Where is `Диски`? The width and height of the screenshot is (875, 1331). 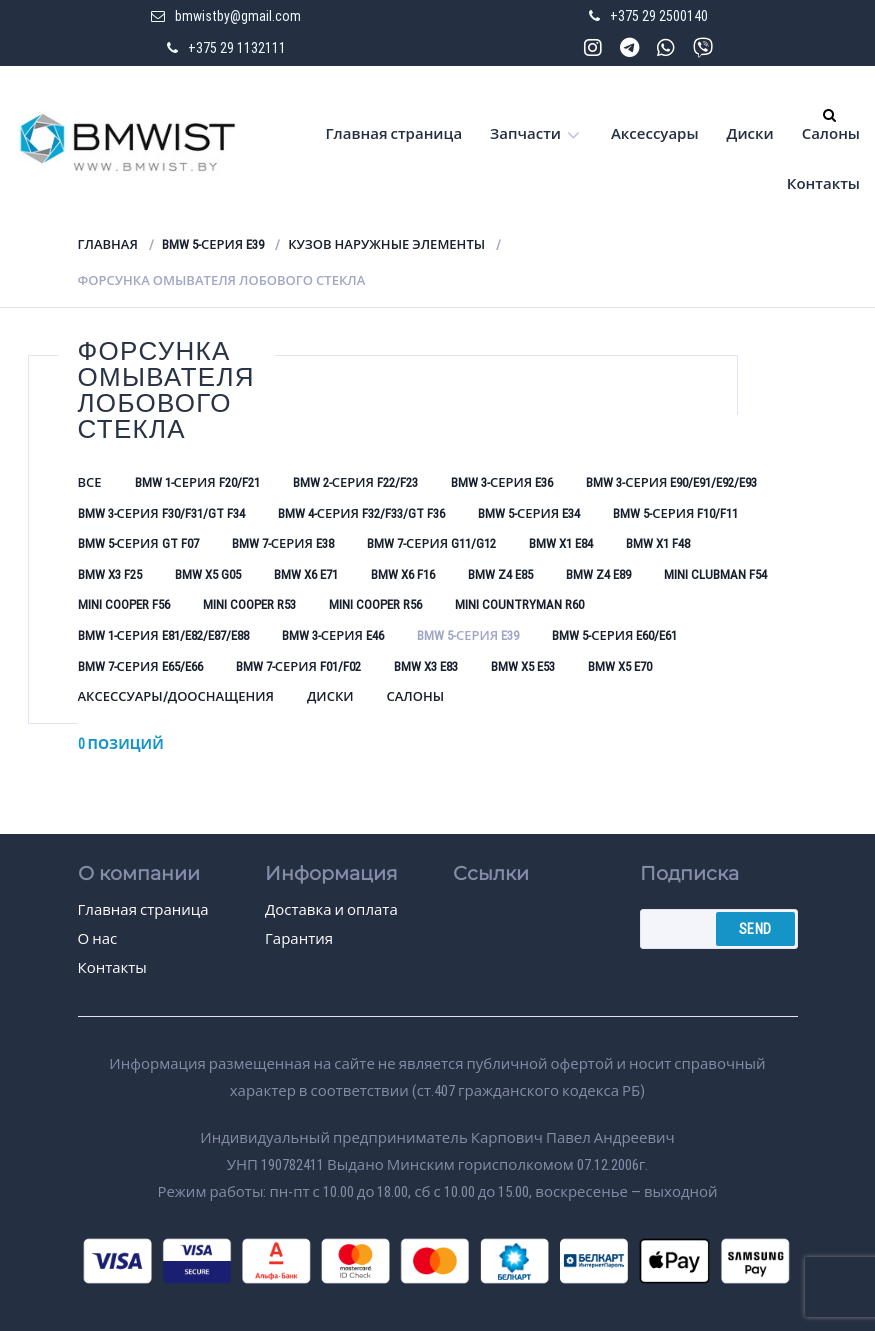 Диски is located at coordinates (750, 134).